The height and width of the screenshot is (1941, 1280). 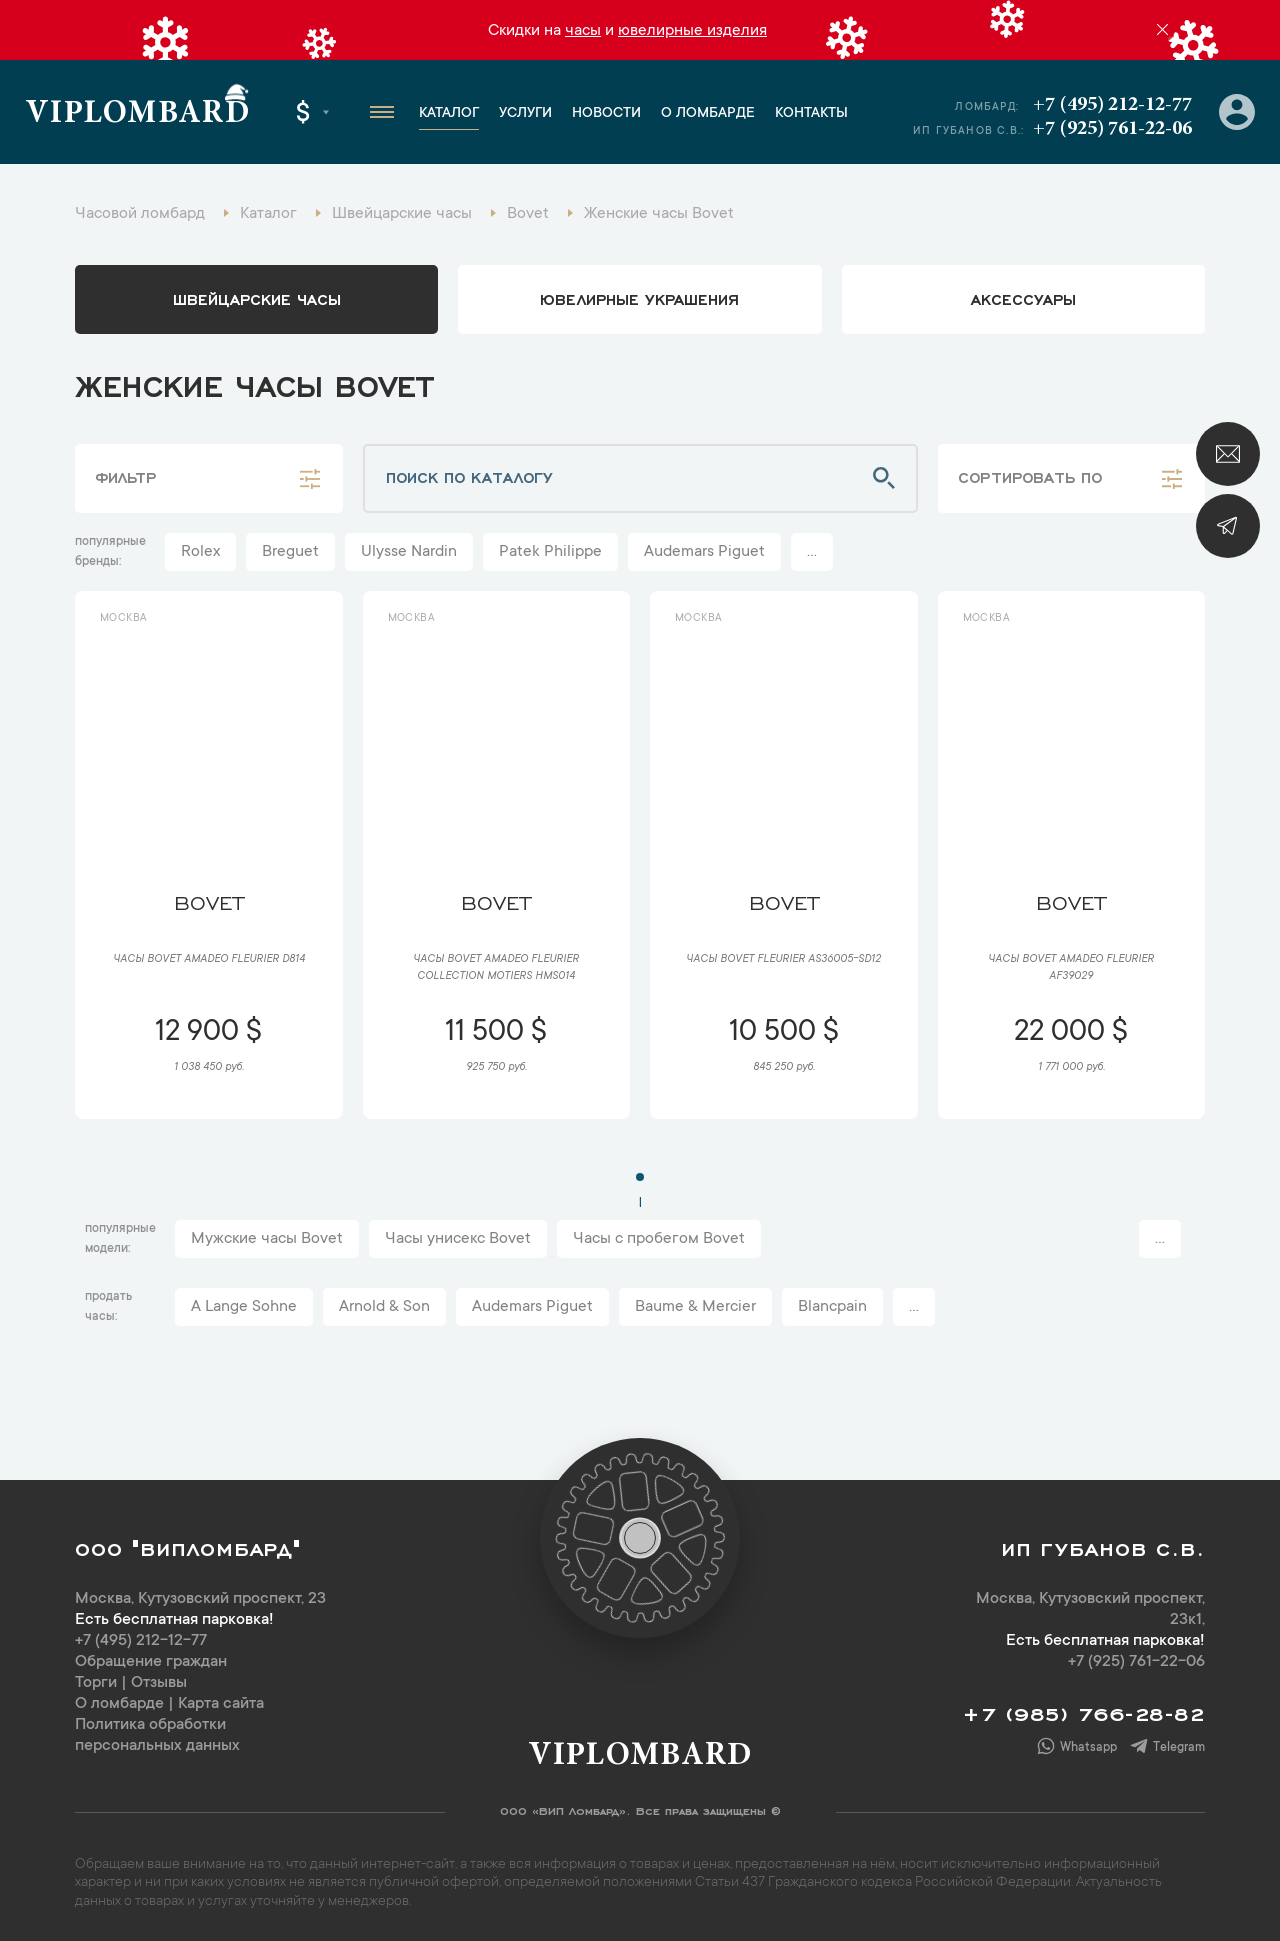 I want to click on +7 (925) 761-22-06, so click(x=1112, y=129).